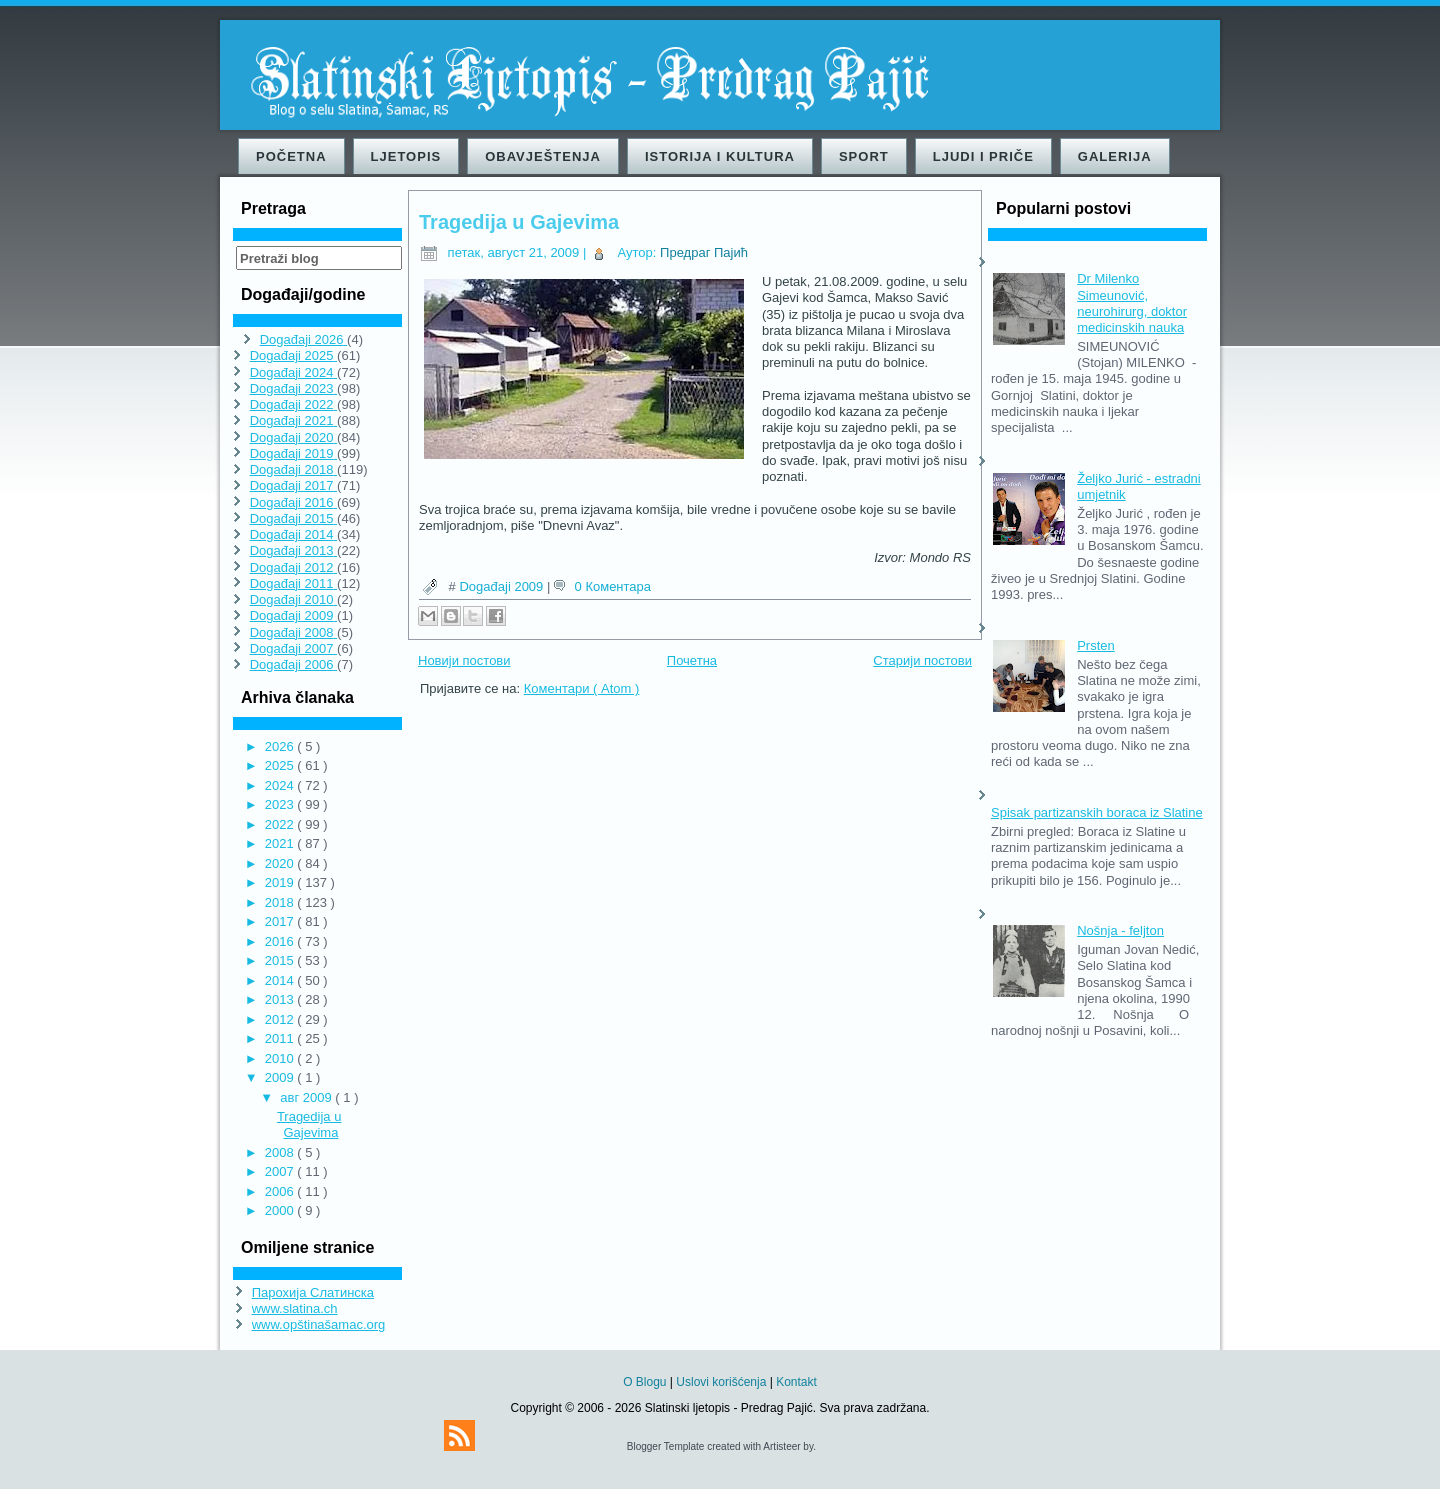 This screenshot has height=1489, width=1440. Describe the element at coordinates (281, 921) in the screenshot. I see `2017` at that location.